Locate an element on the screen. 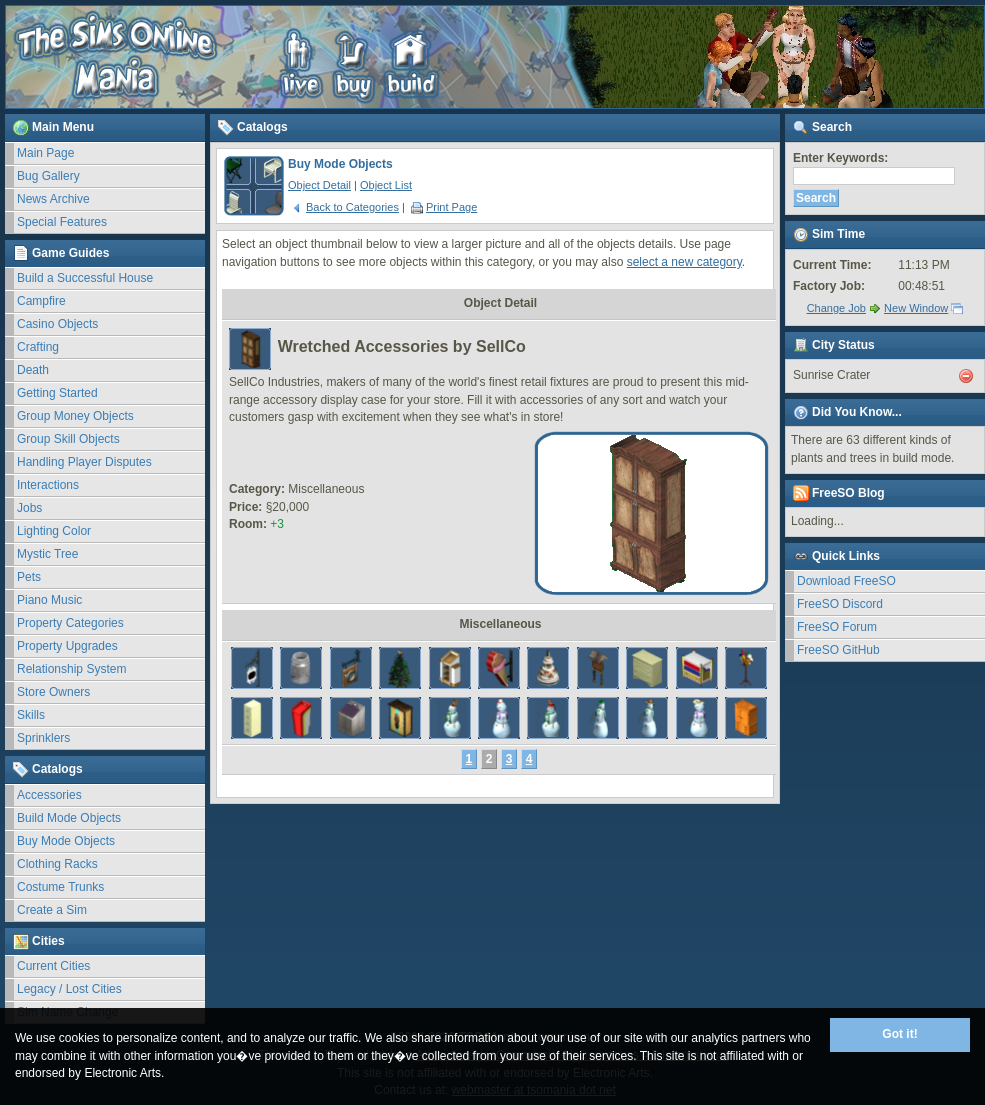 The width and height of the screenshot is (985, 1105). Piano Music is located at coordinates (49, 600).